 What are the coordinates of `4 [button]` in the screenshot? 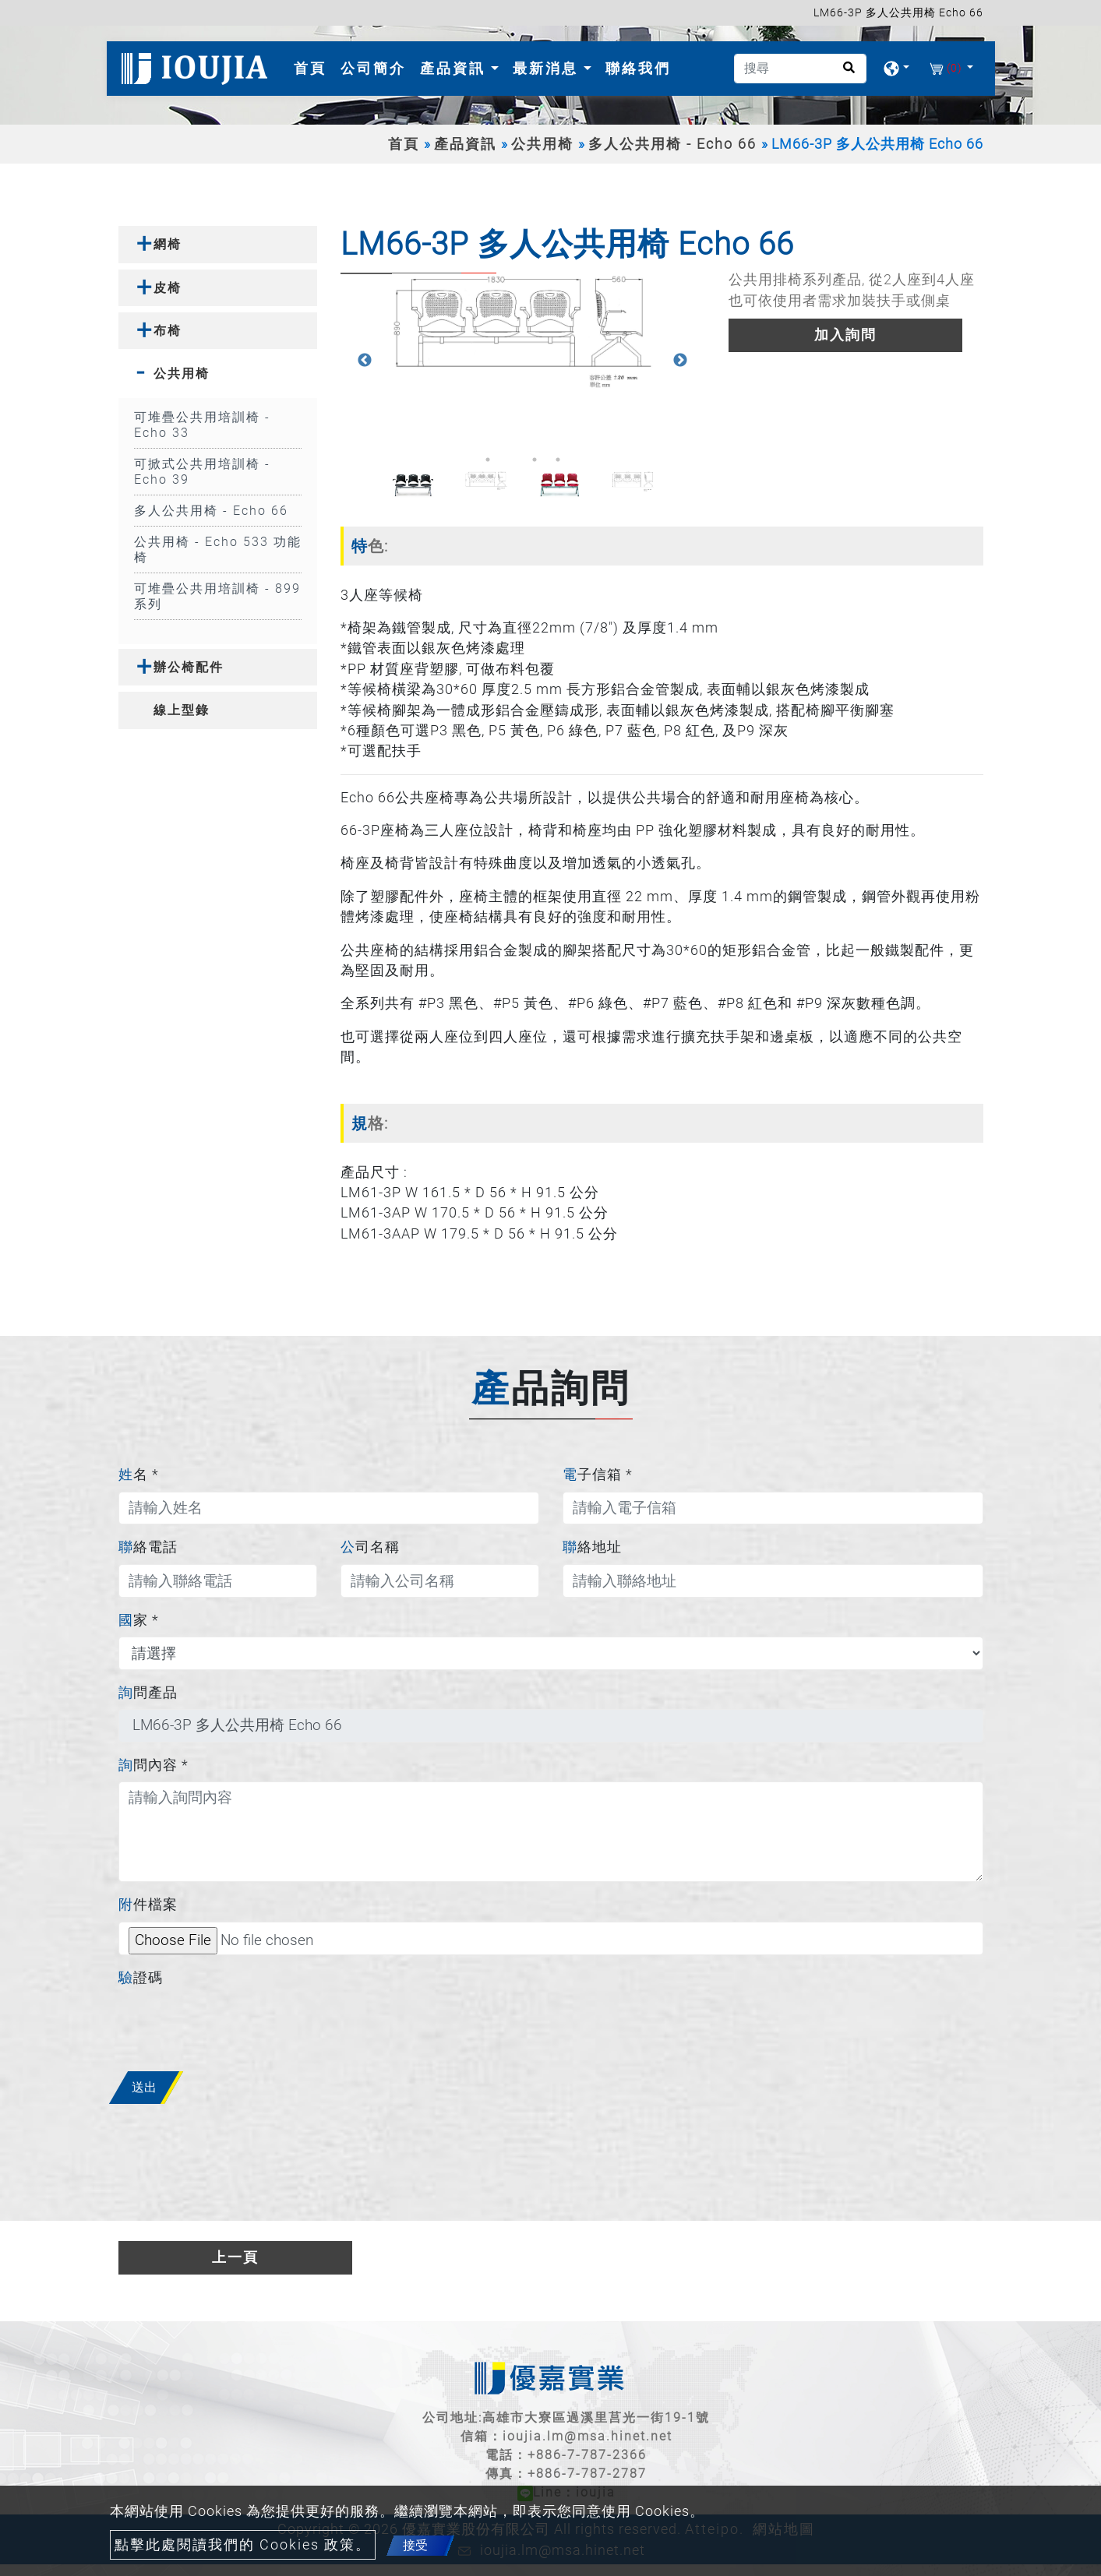 It's located at (558, 459).